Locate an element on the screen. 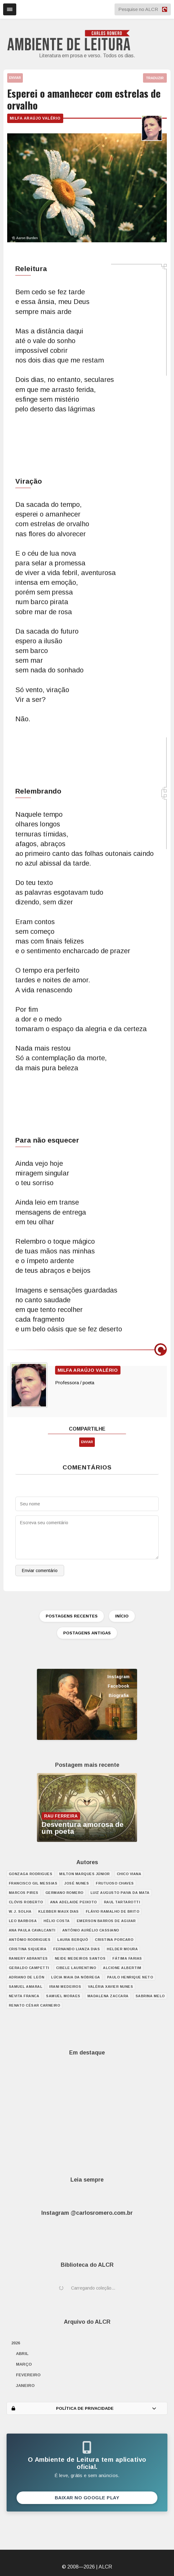 The height and width of the screenshot is (2576, 174). Raniery Abrantes is located at coordinates (28, 1958).